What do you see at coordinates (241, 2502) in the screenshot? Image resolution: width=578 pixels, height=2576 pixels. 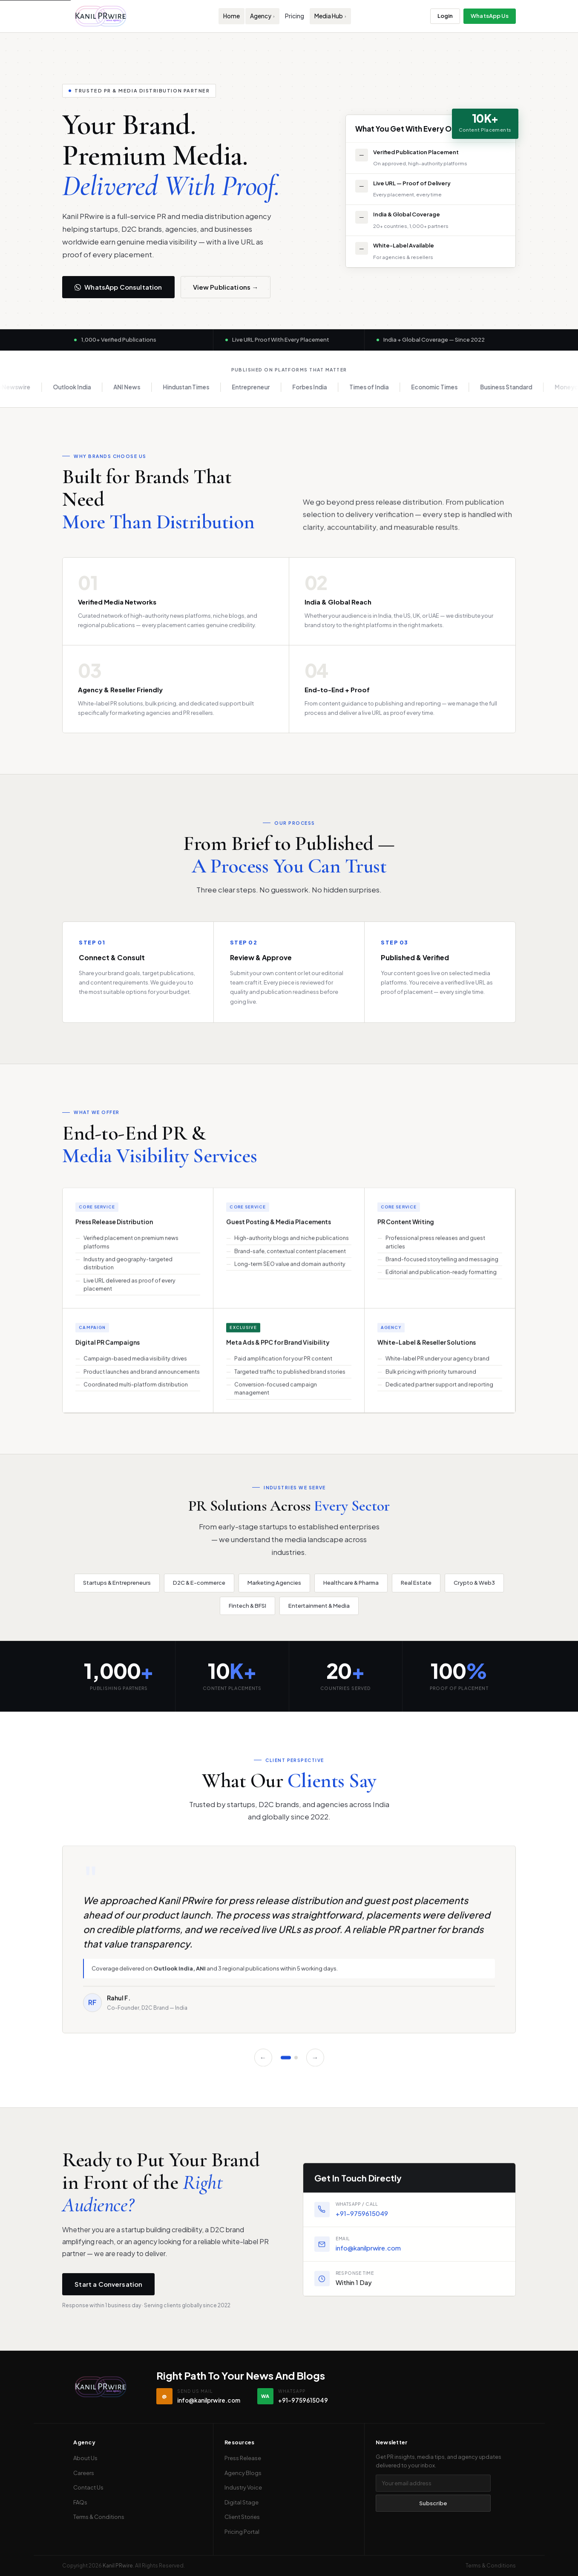 I see `Digital Stage` at bounding box center [241, 2502].